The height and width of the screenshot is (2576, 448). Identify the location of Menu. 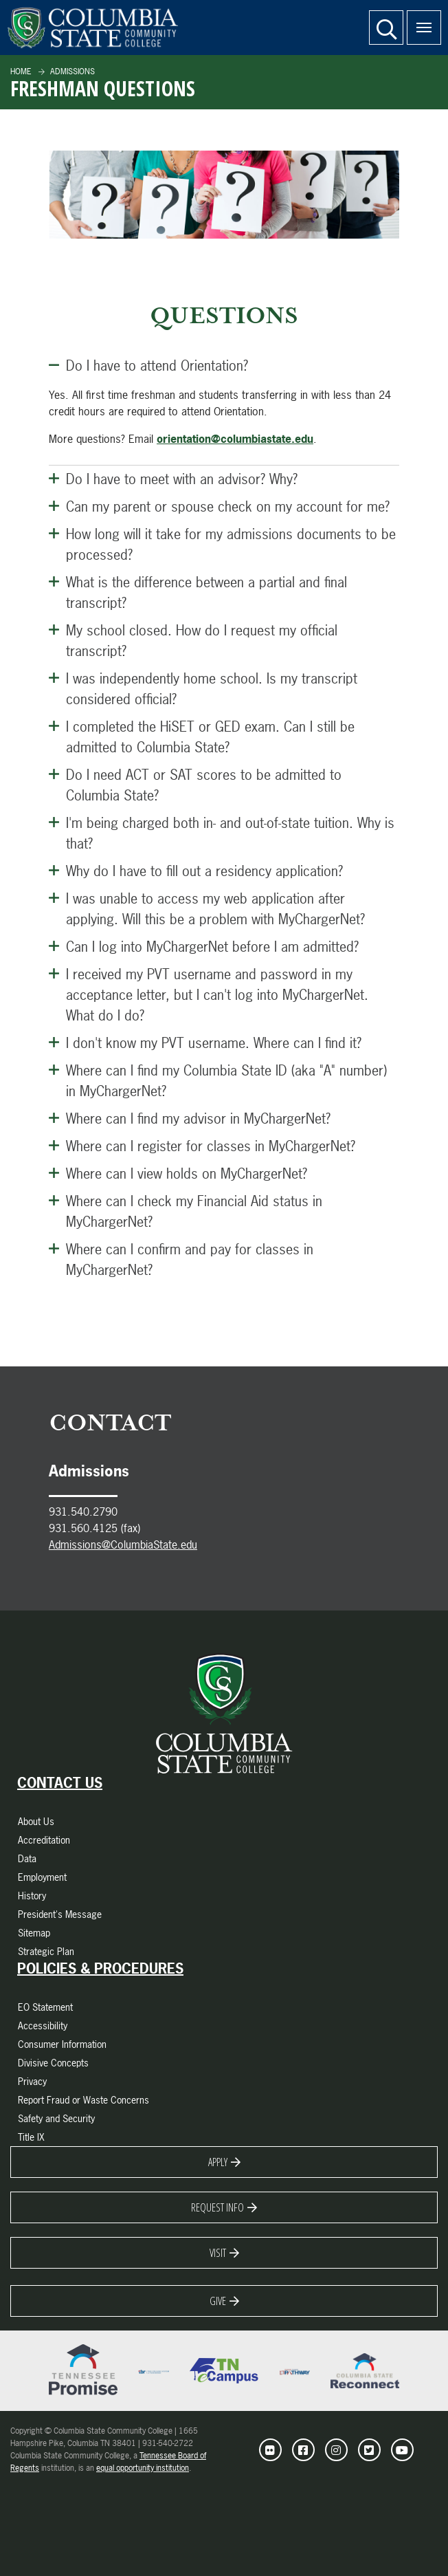
(419, 20).